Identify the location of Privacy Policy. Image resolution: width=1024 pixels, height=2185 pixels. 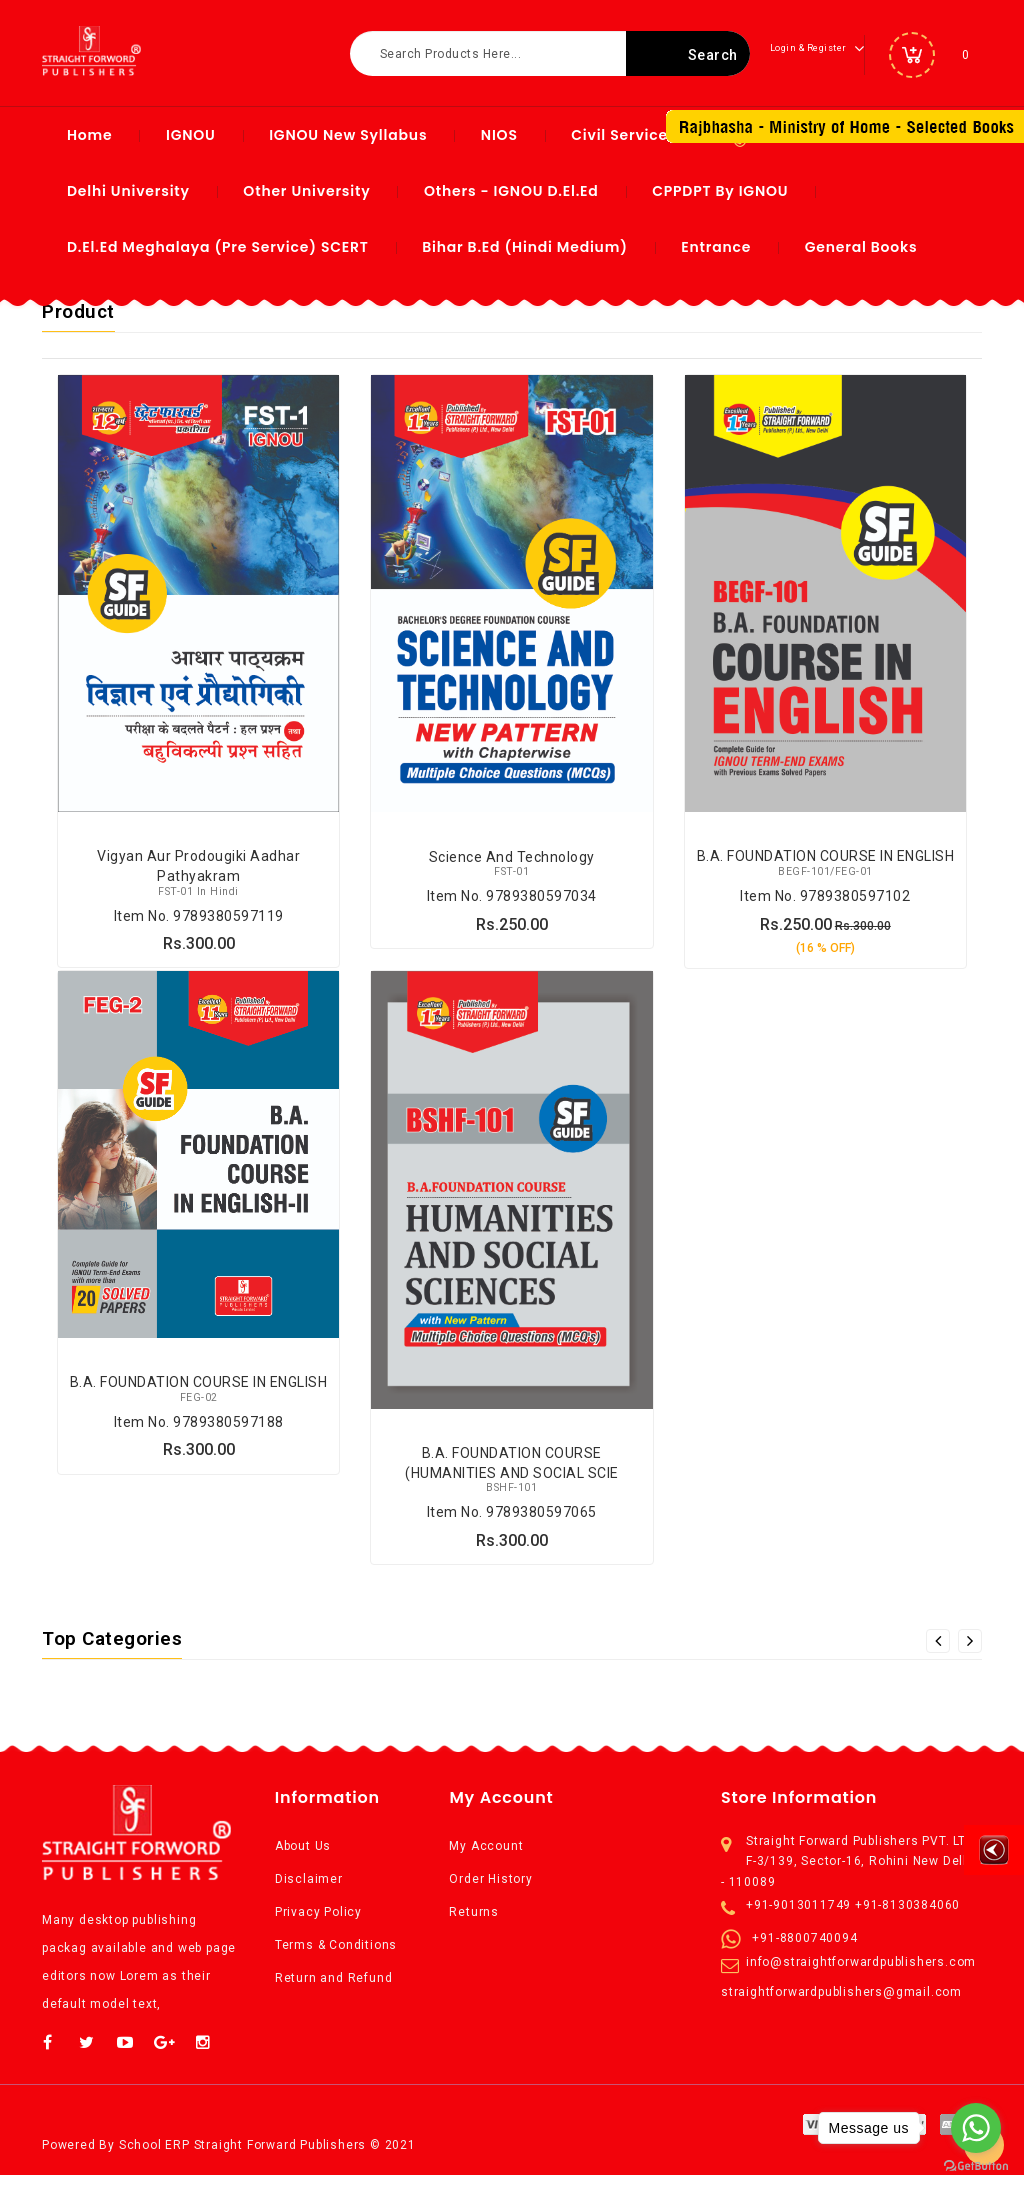
(318, 1922).